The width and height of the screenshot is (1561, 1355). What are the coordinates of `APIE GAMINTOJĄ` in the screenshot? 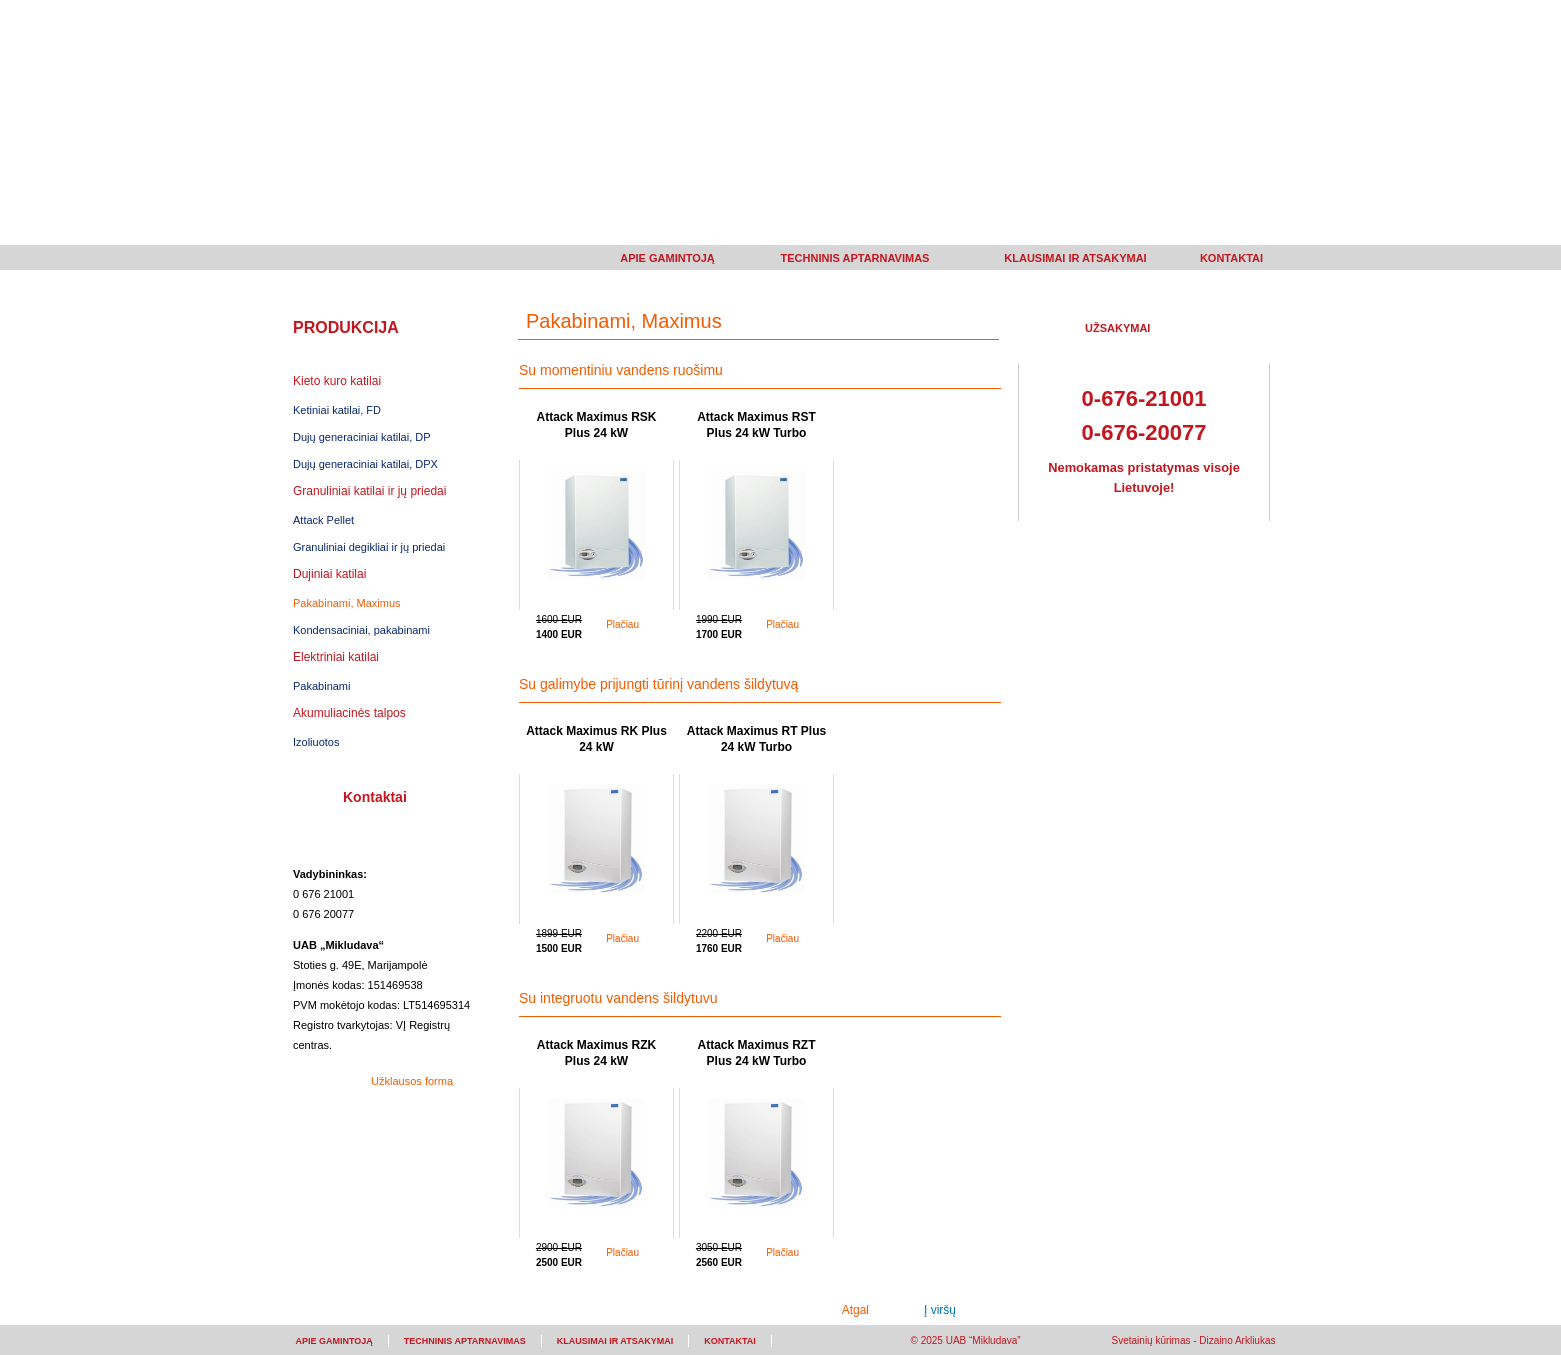 It's located at (667, 258).